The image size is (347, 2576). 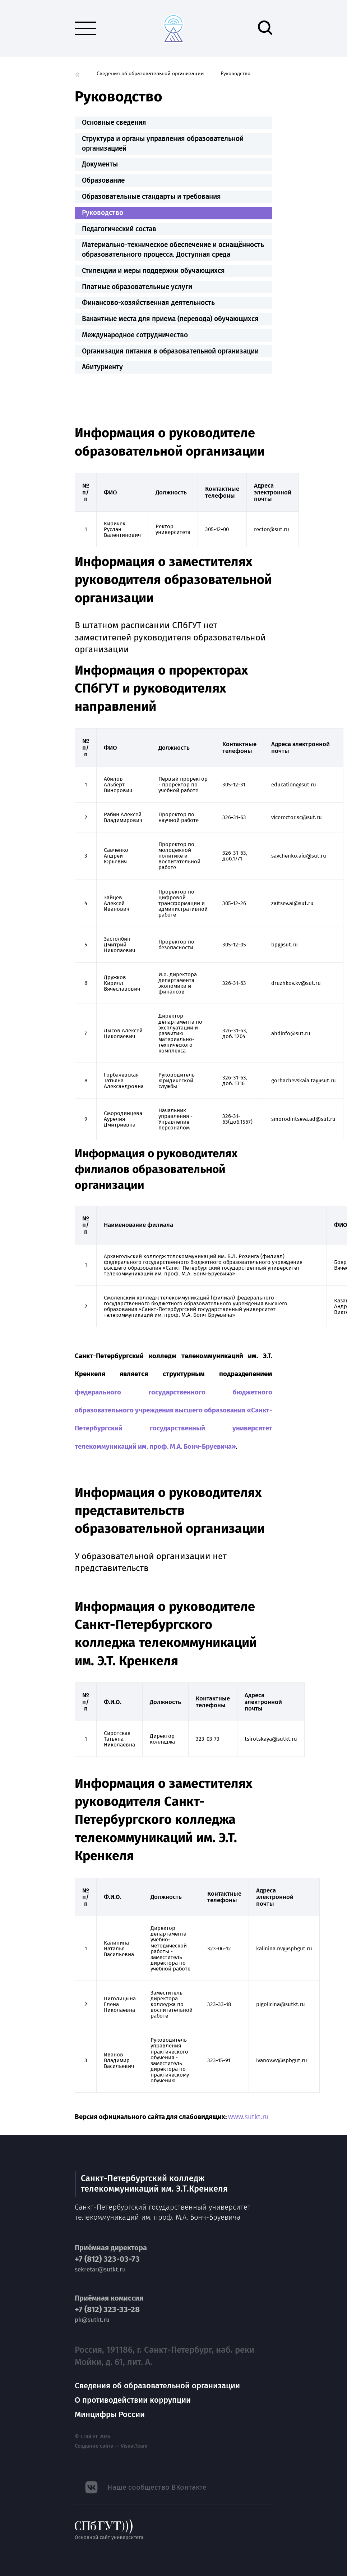 What do you see at coordinates (107, 2259) in the screenshot?
I see `+7 (812) 323-03-73` at bounding box center [107, 2259].